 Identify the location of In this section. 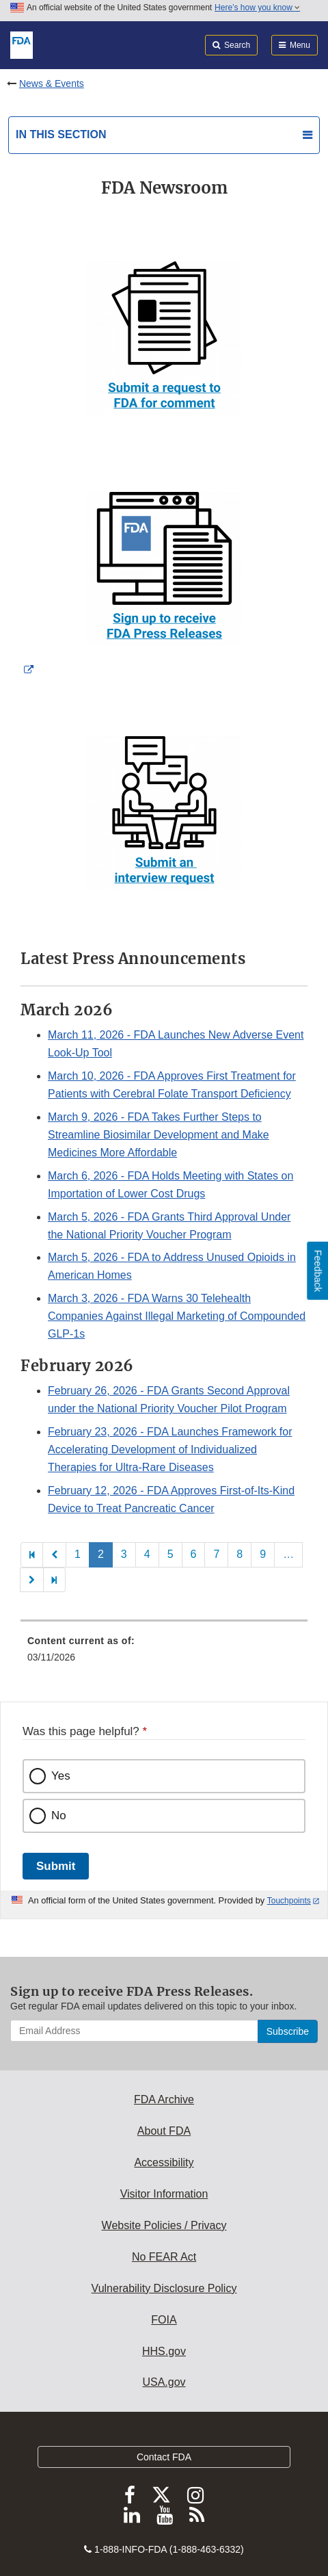
(61, 134).